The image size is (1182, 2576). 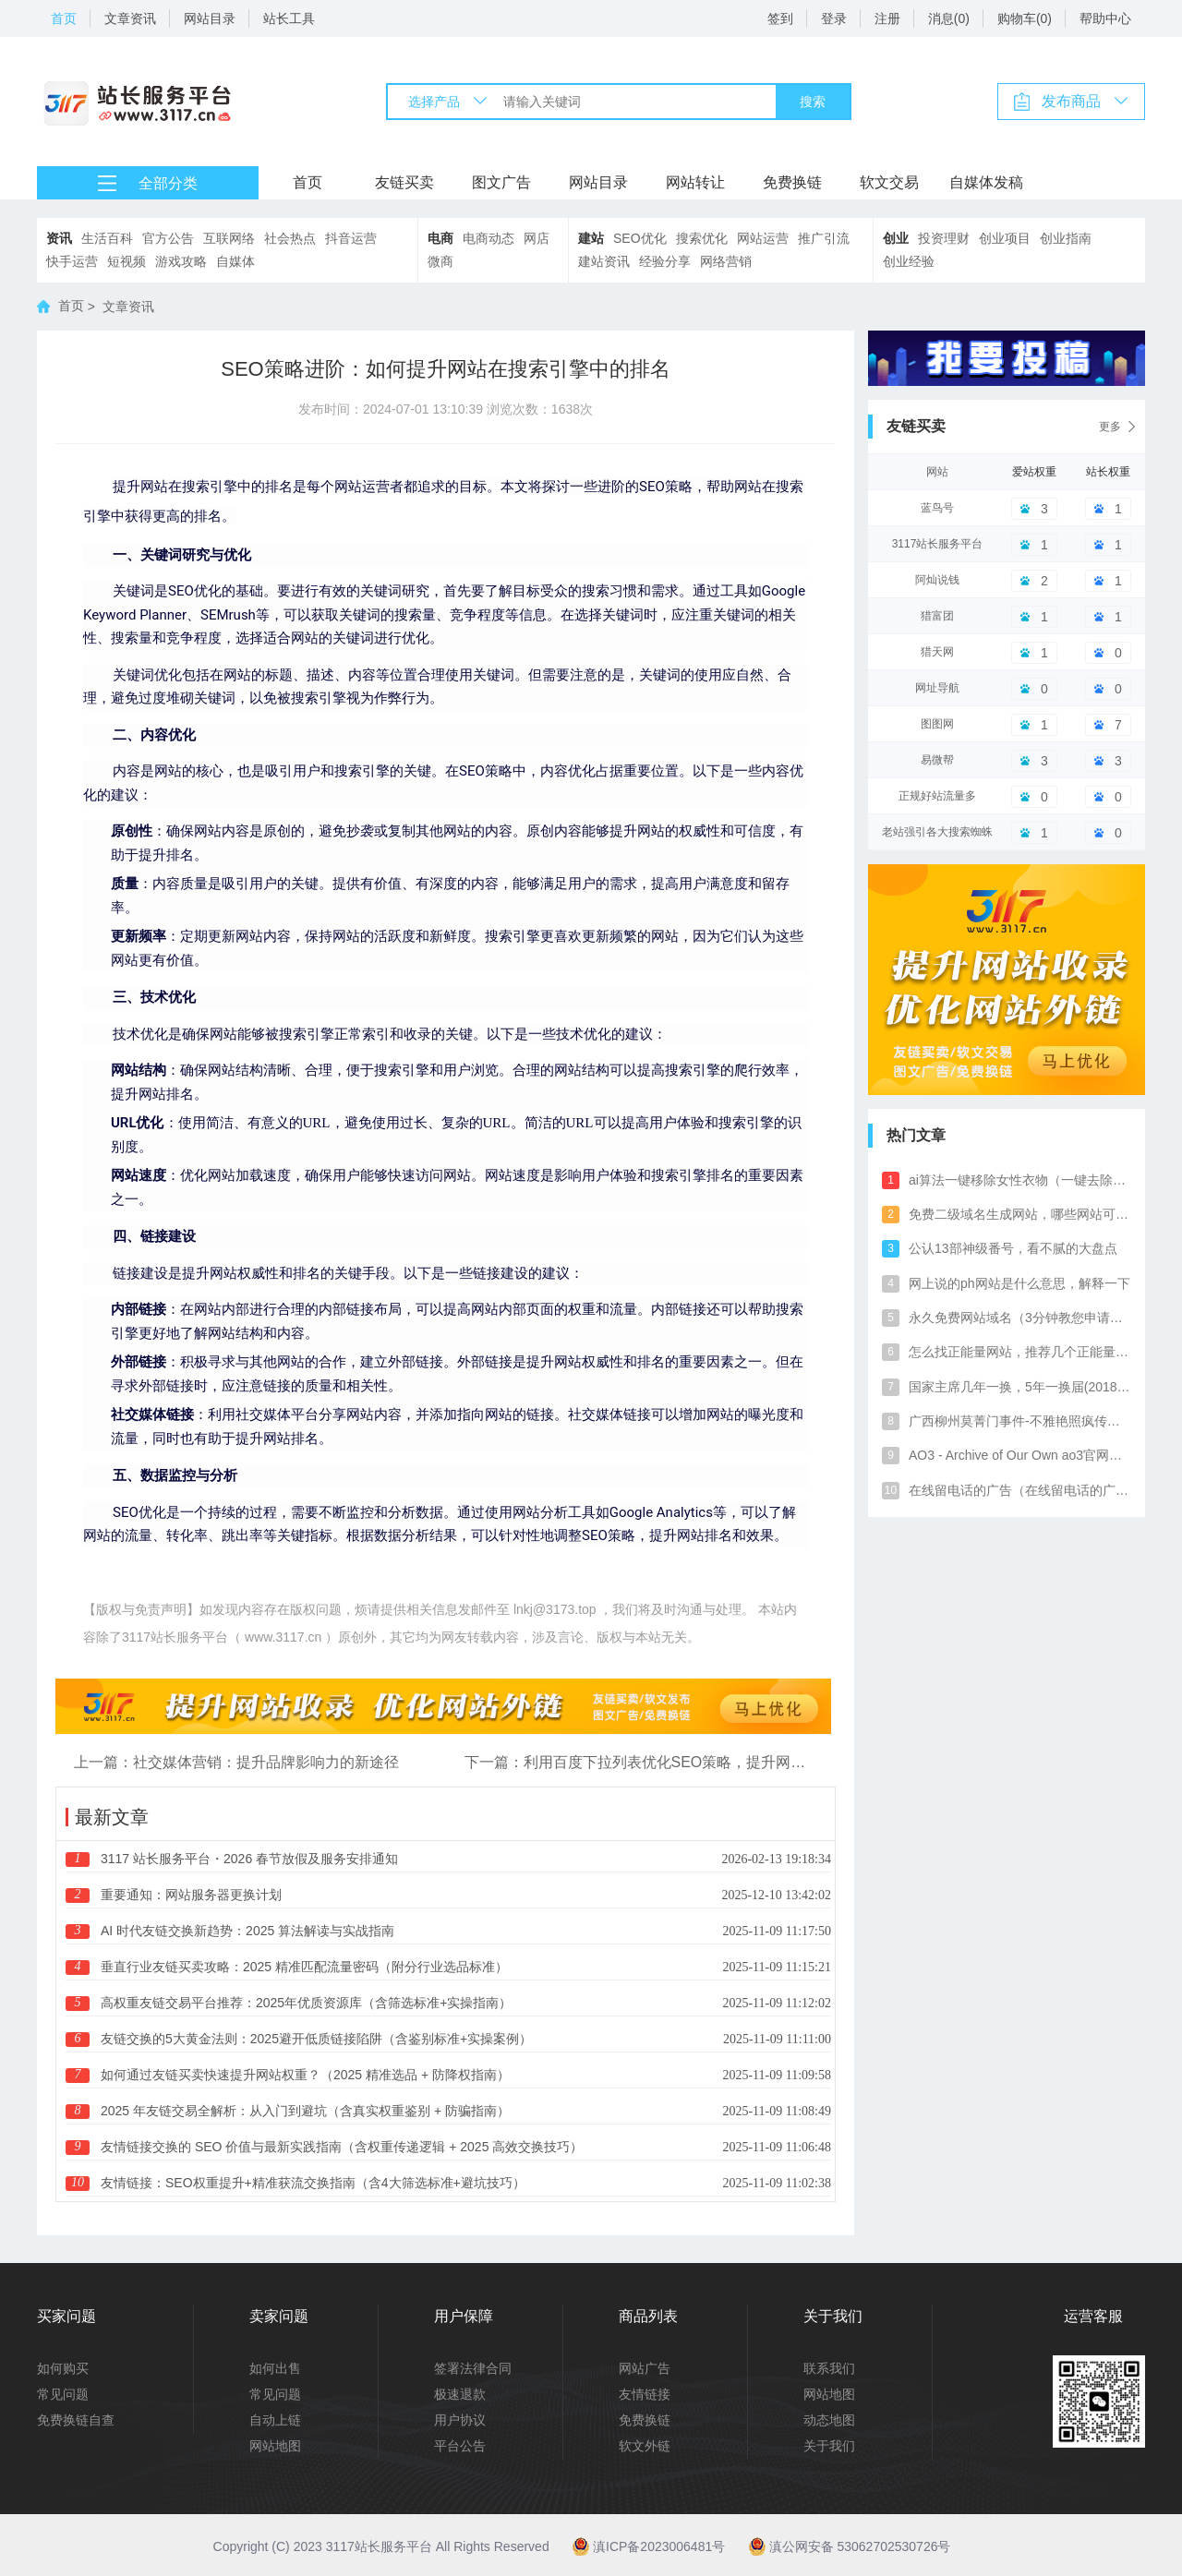 I want to click on 资讯, so click(x=59, y=238).